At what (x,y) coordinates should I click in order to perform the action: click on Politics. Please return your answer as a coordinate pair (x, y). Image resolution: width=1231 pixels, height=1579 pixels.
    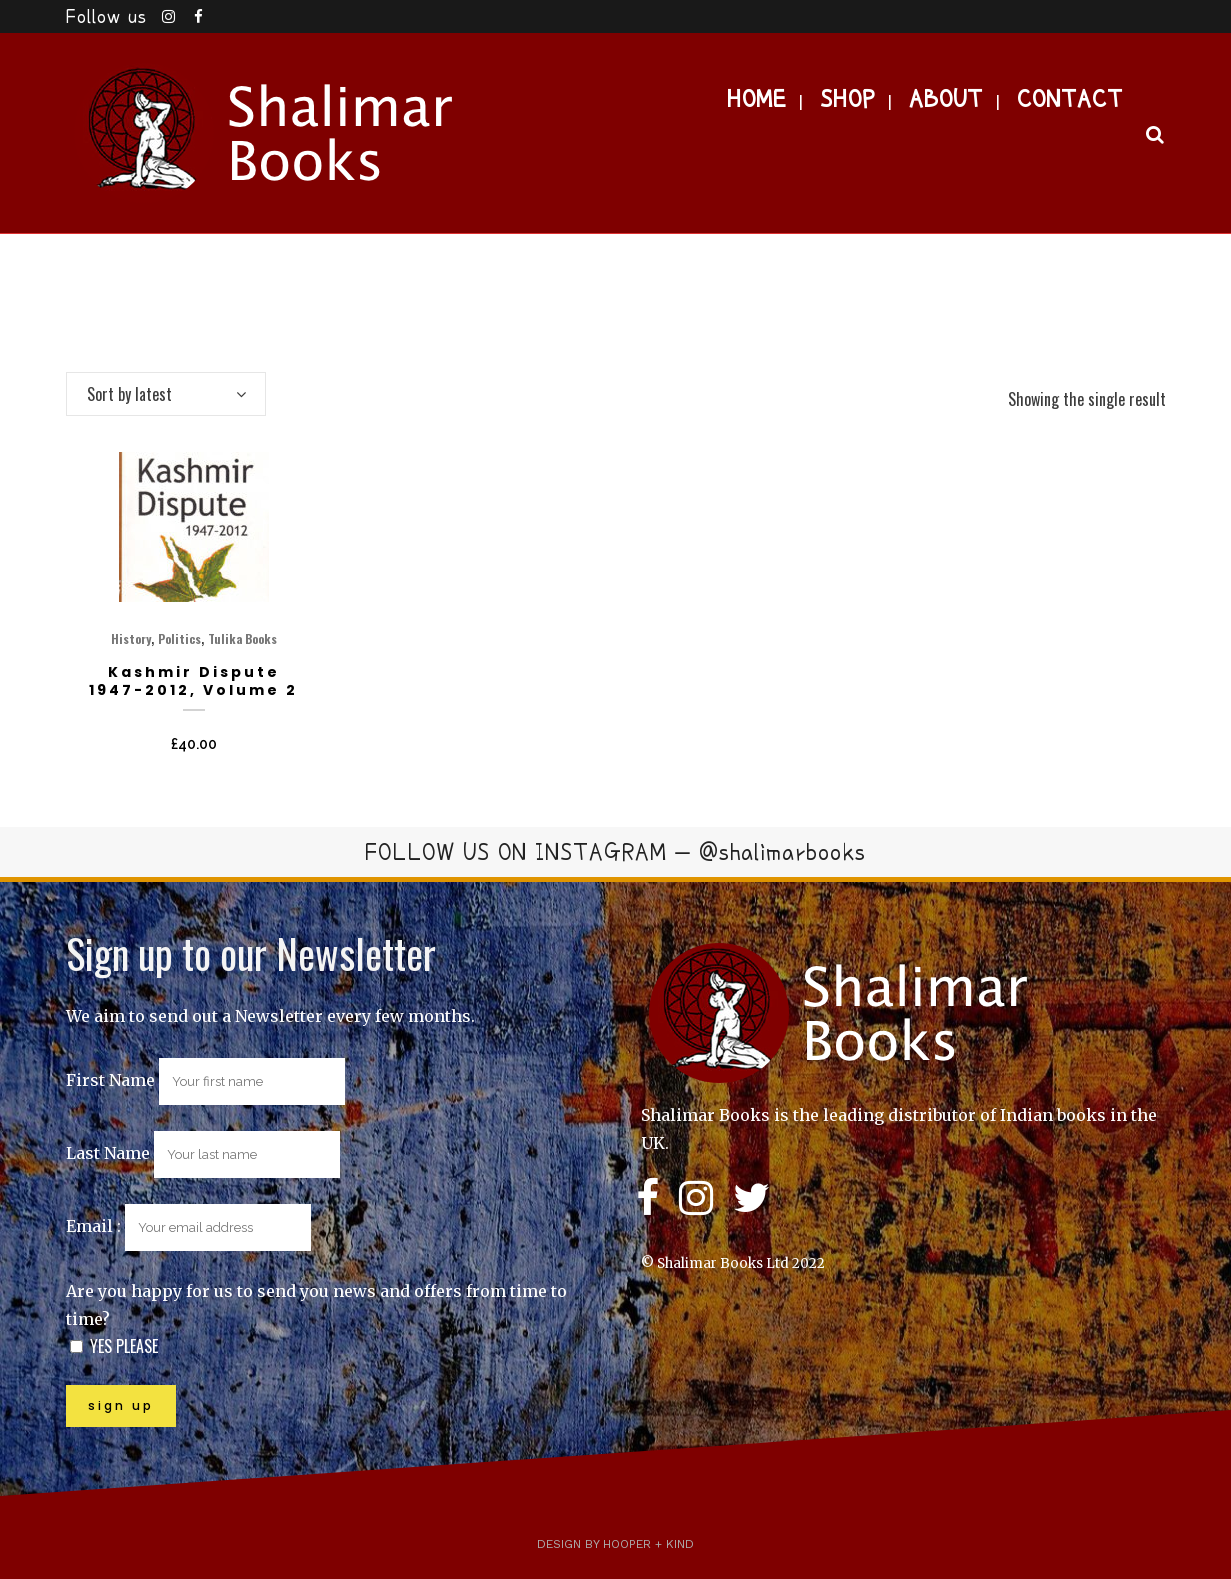
    Looking at the image, I should click on (179, 638).